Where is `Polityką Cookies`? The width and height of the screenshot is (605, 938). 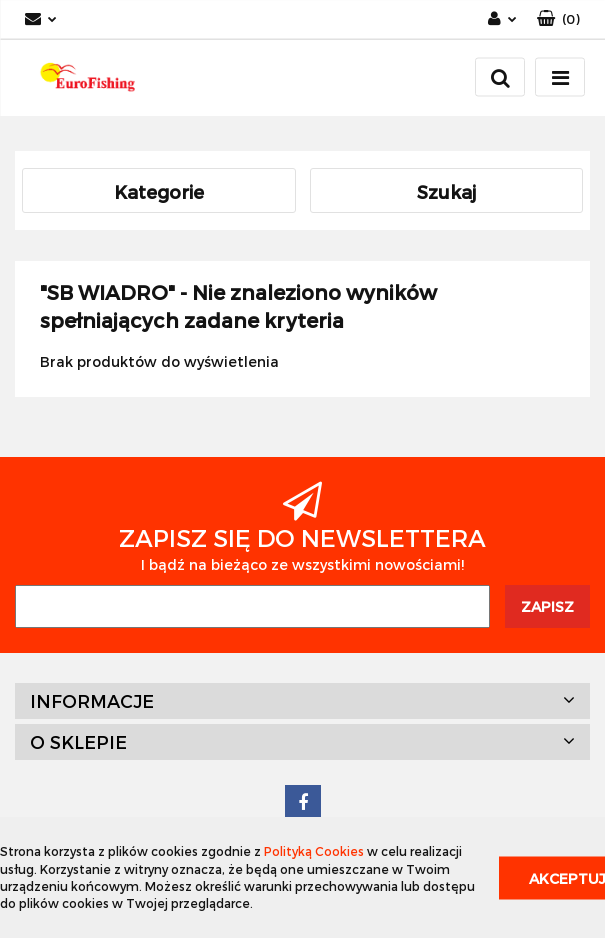 Polityką Cookies is located at coordinates (314, 851).